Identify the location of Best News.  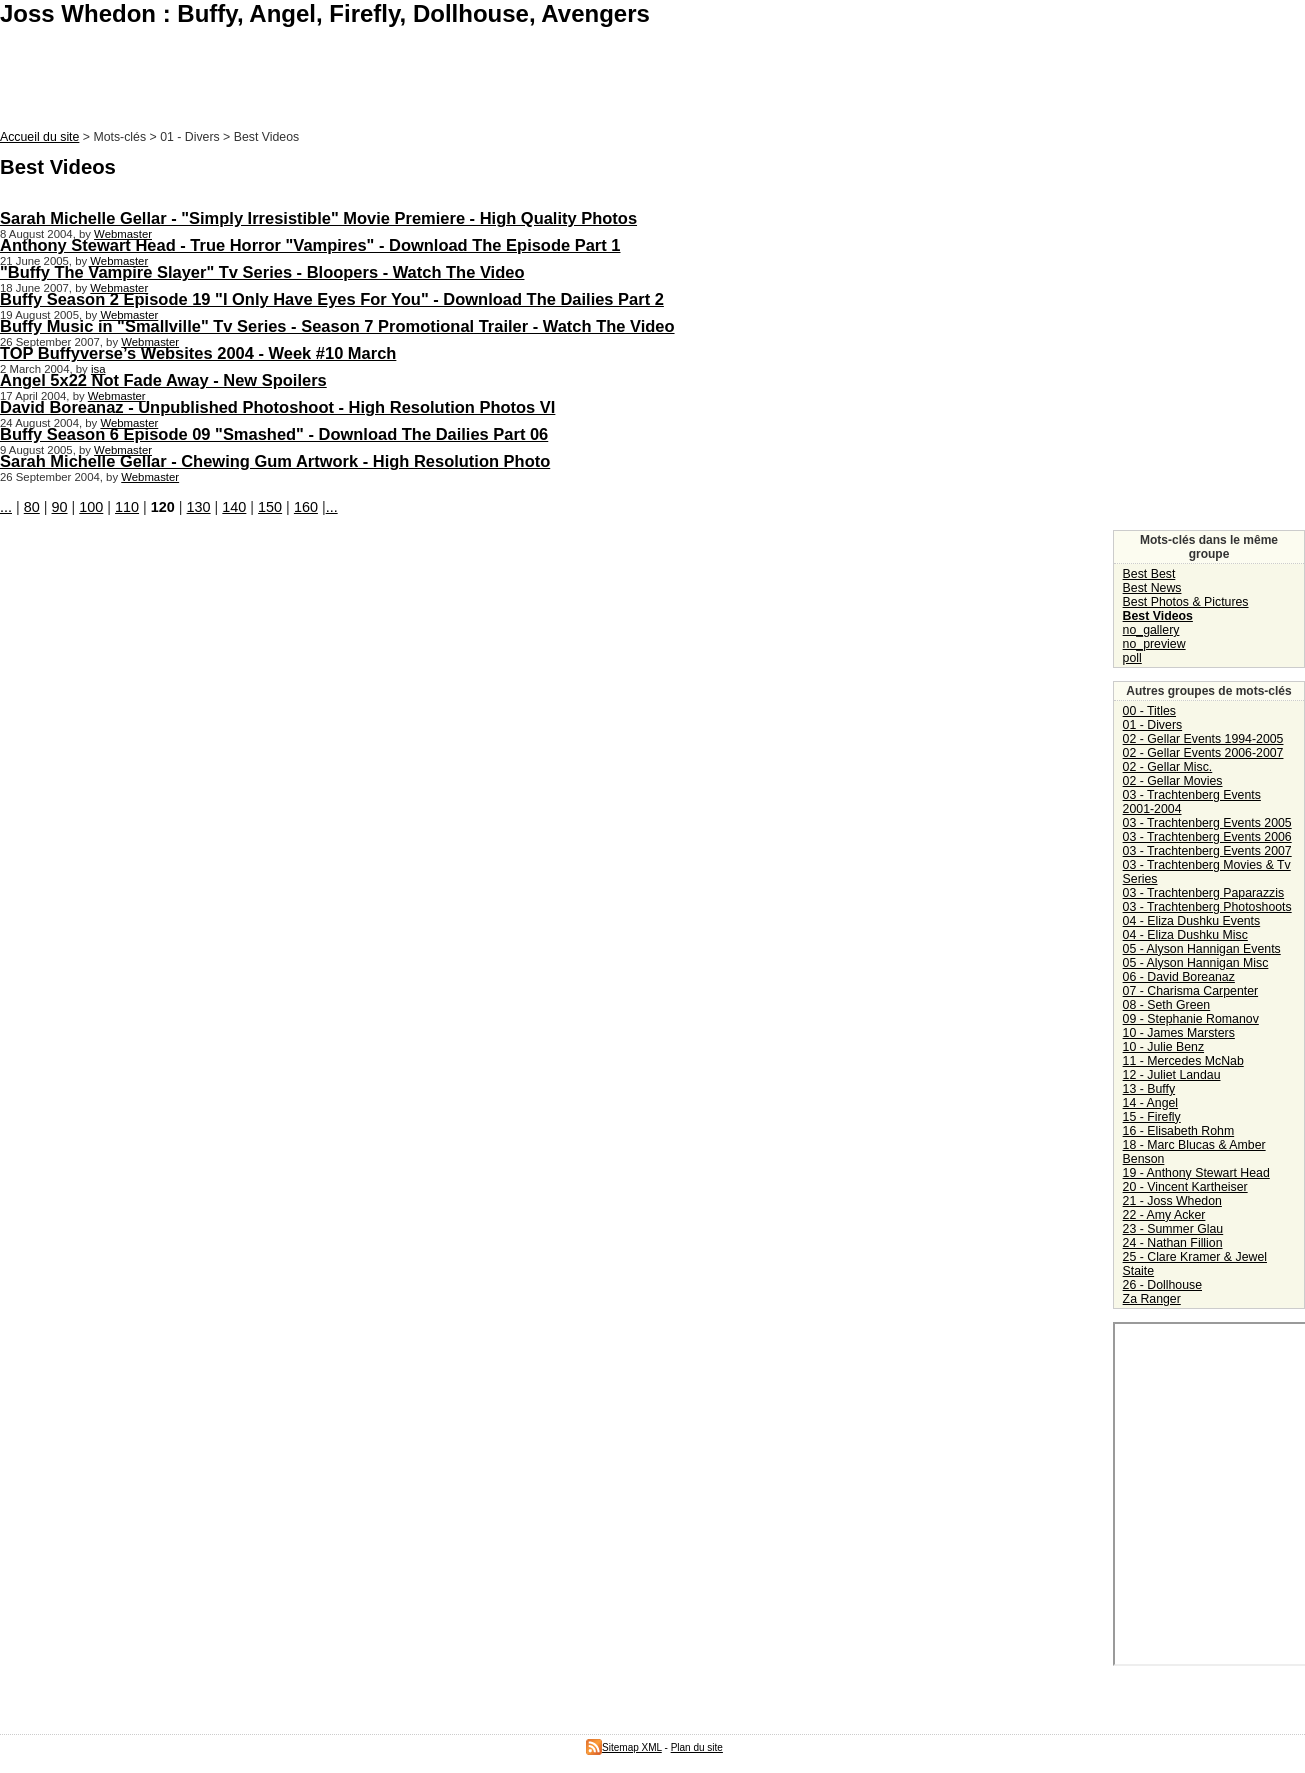
(1152, 588).